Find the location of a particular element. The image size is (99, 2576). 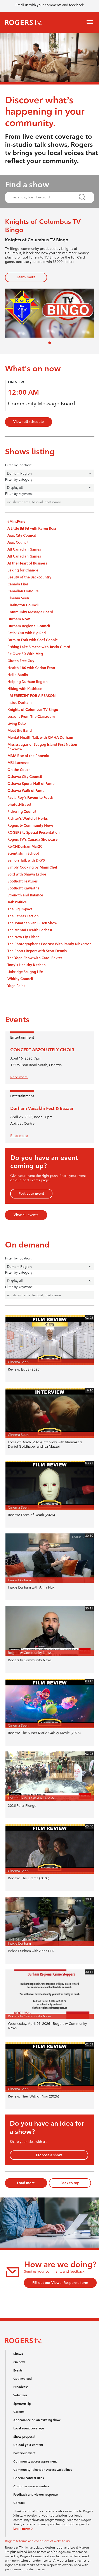

Inside Durham is located at coordinates (19, 703).